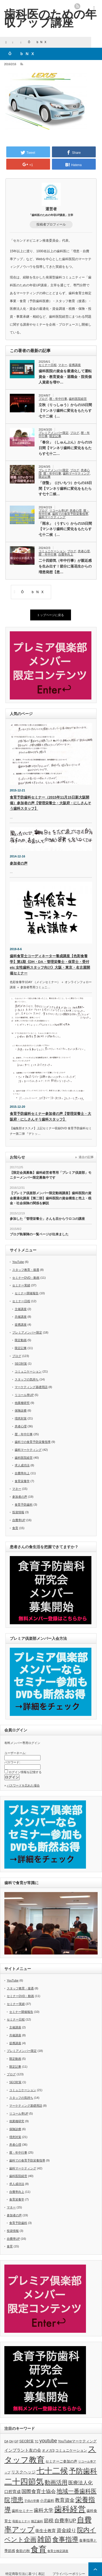 This screenshot has height=2576, width=102. What do you see at coordinates (18, 1261) in the screenshot?
I see `YouTube` at bounding box center [18, 1261].